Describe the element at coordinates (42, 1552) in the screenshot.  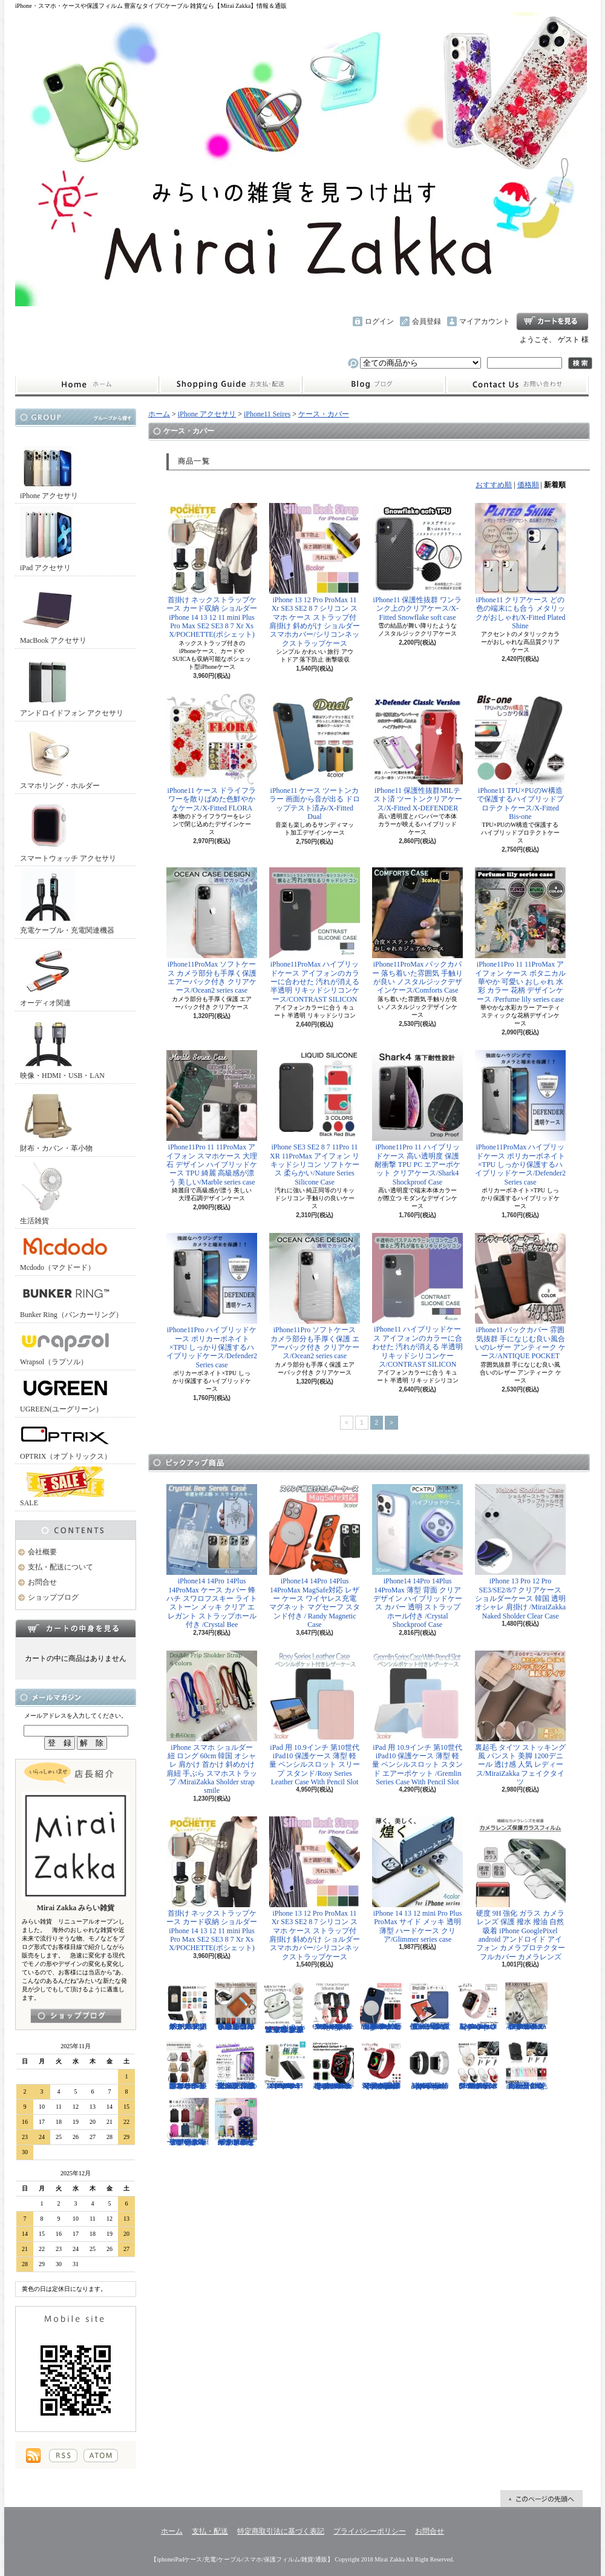
I see `会社概要` at that location.